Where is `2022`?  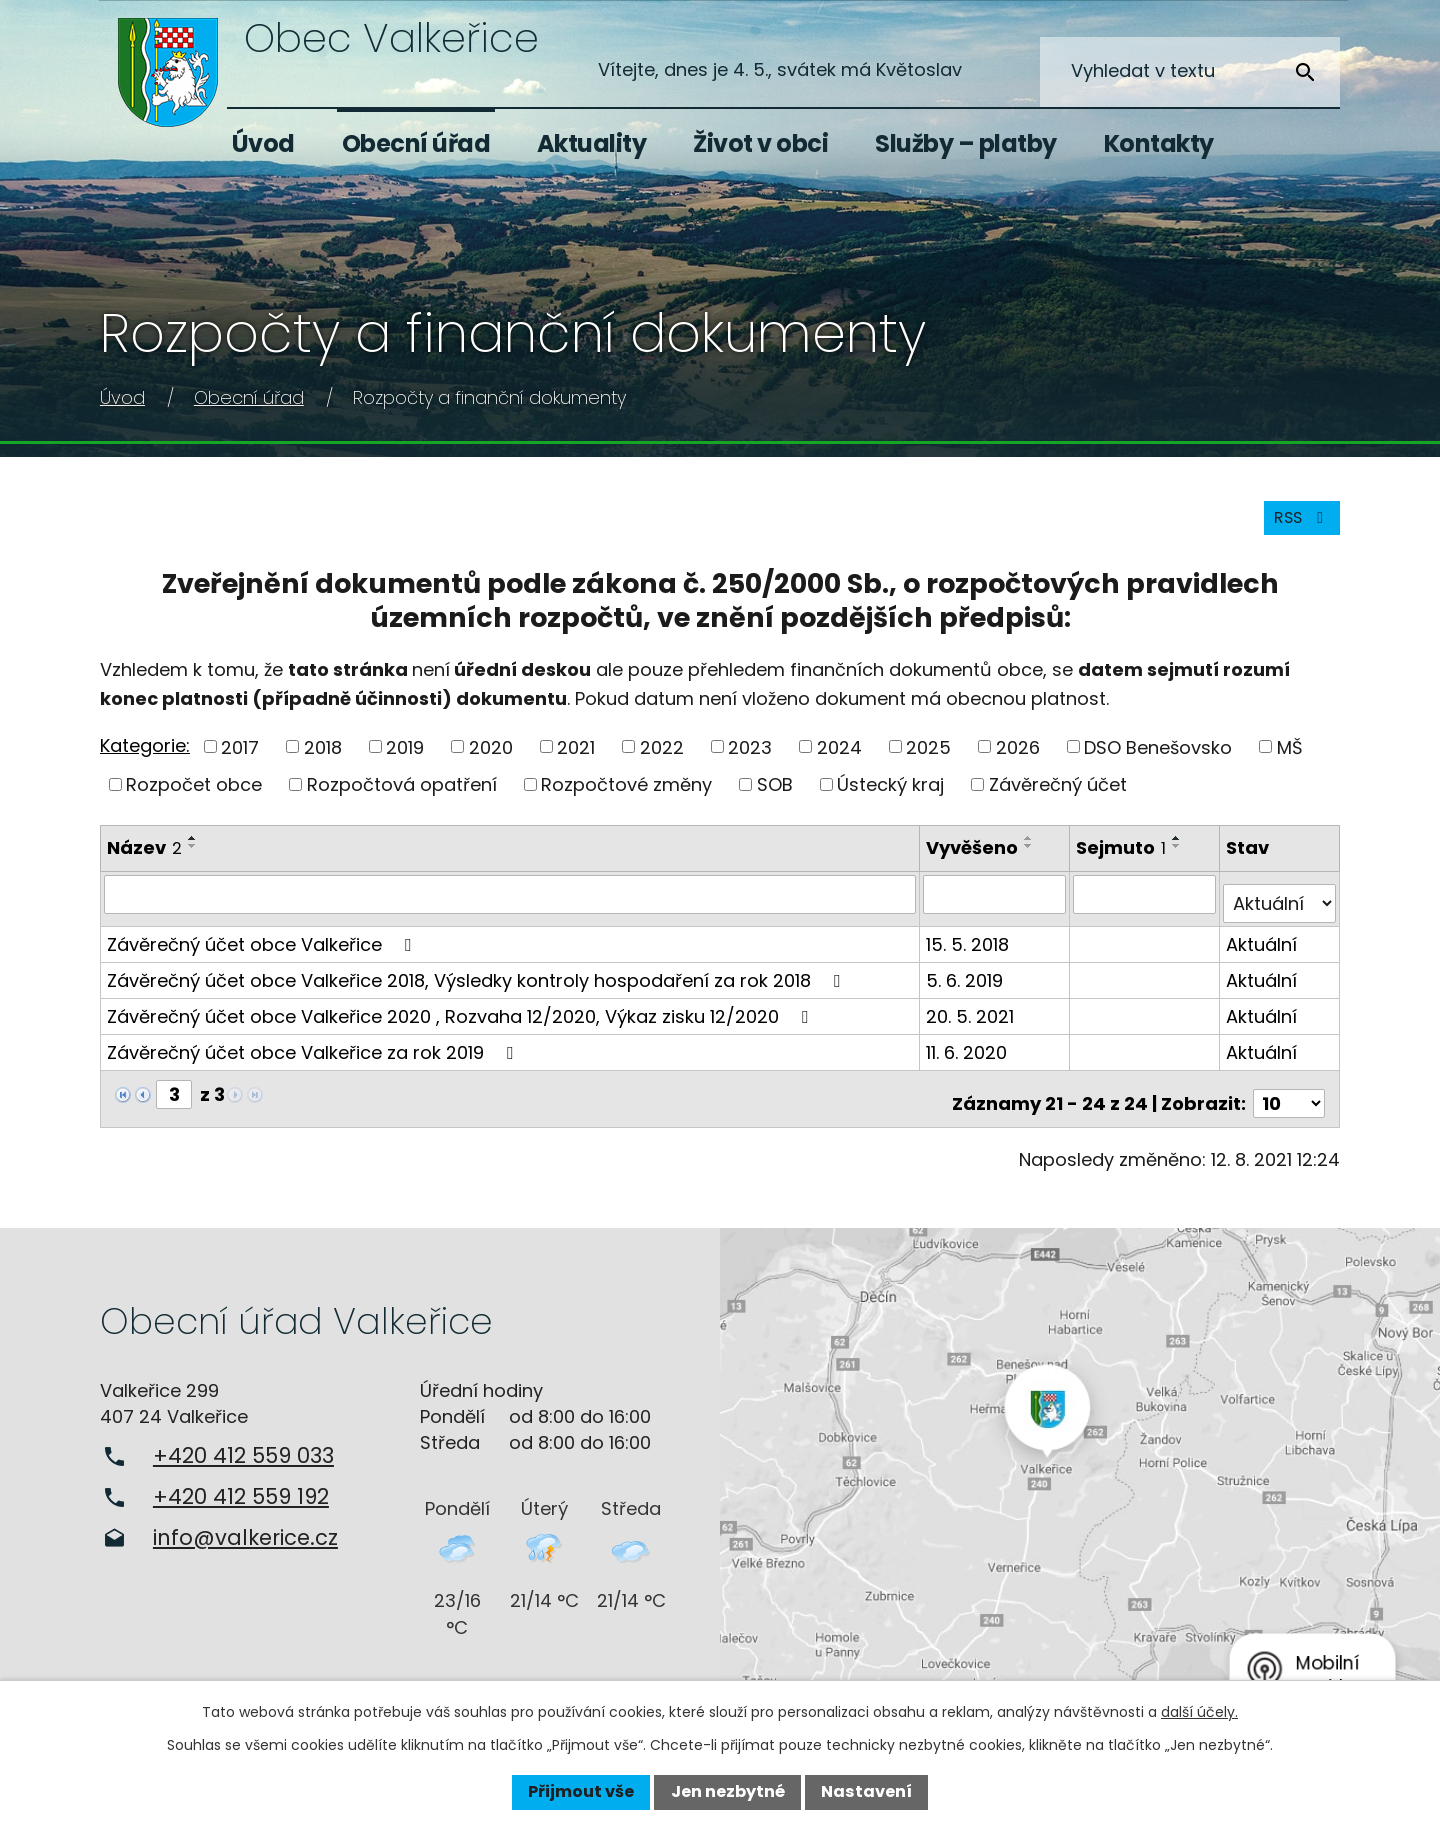 2022 is located at coordinates (662, 760).